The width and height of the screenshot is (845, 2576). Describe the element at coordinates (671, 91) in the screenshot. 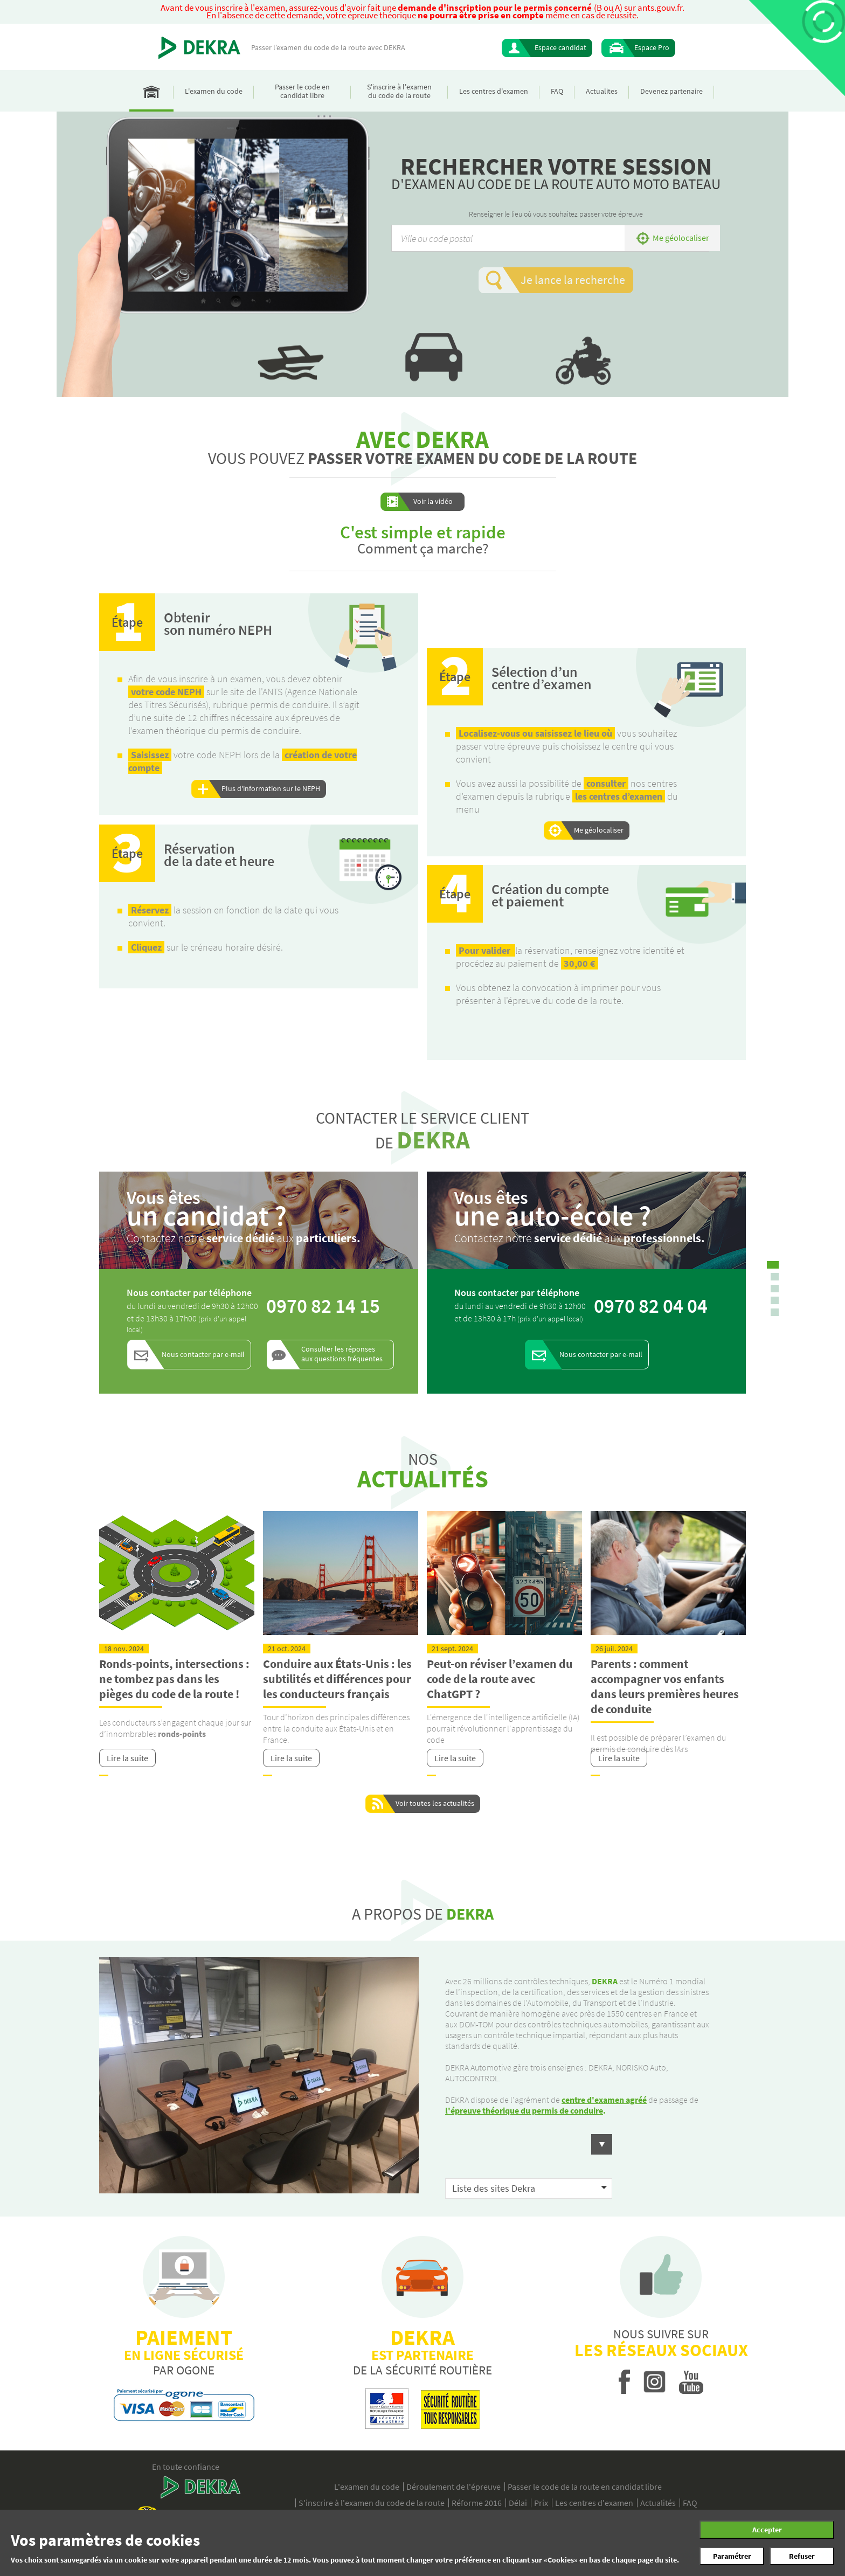

I see `Devenez partenaire` at that location.